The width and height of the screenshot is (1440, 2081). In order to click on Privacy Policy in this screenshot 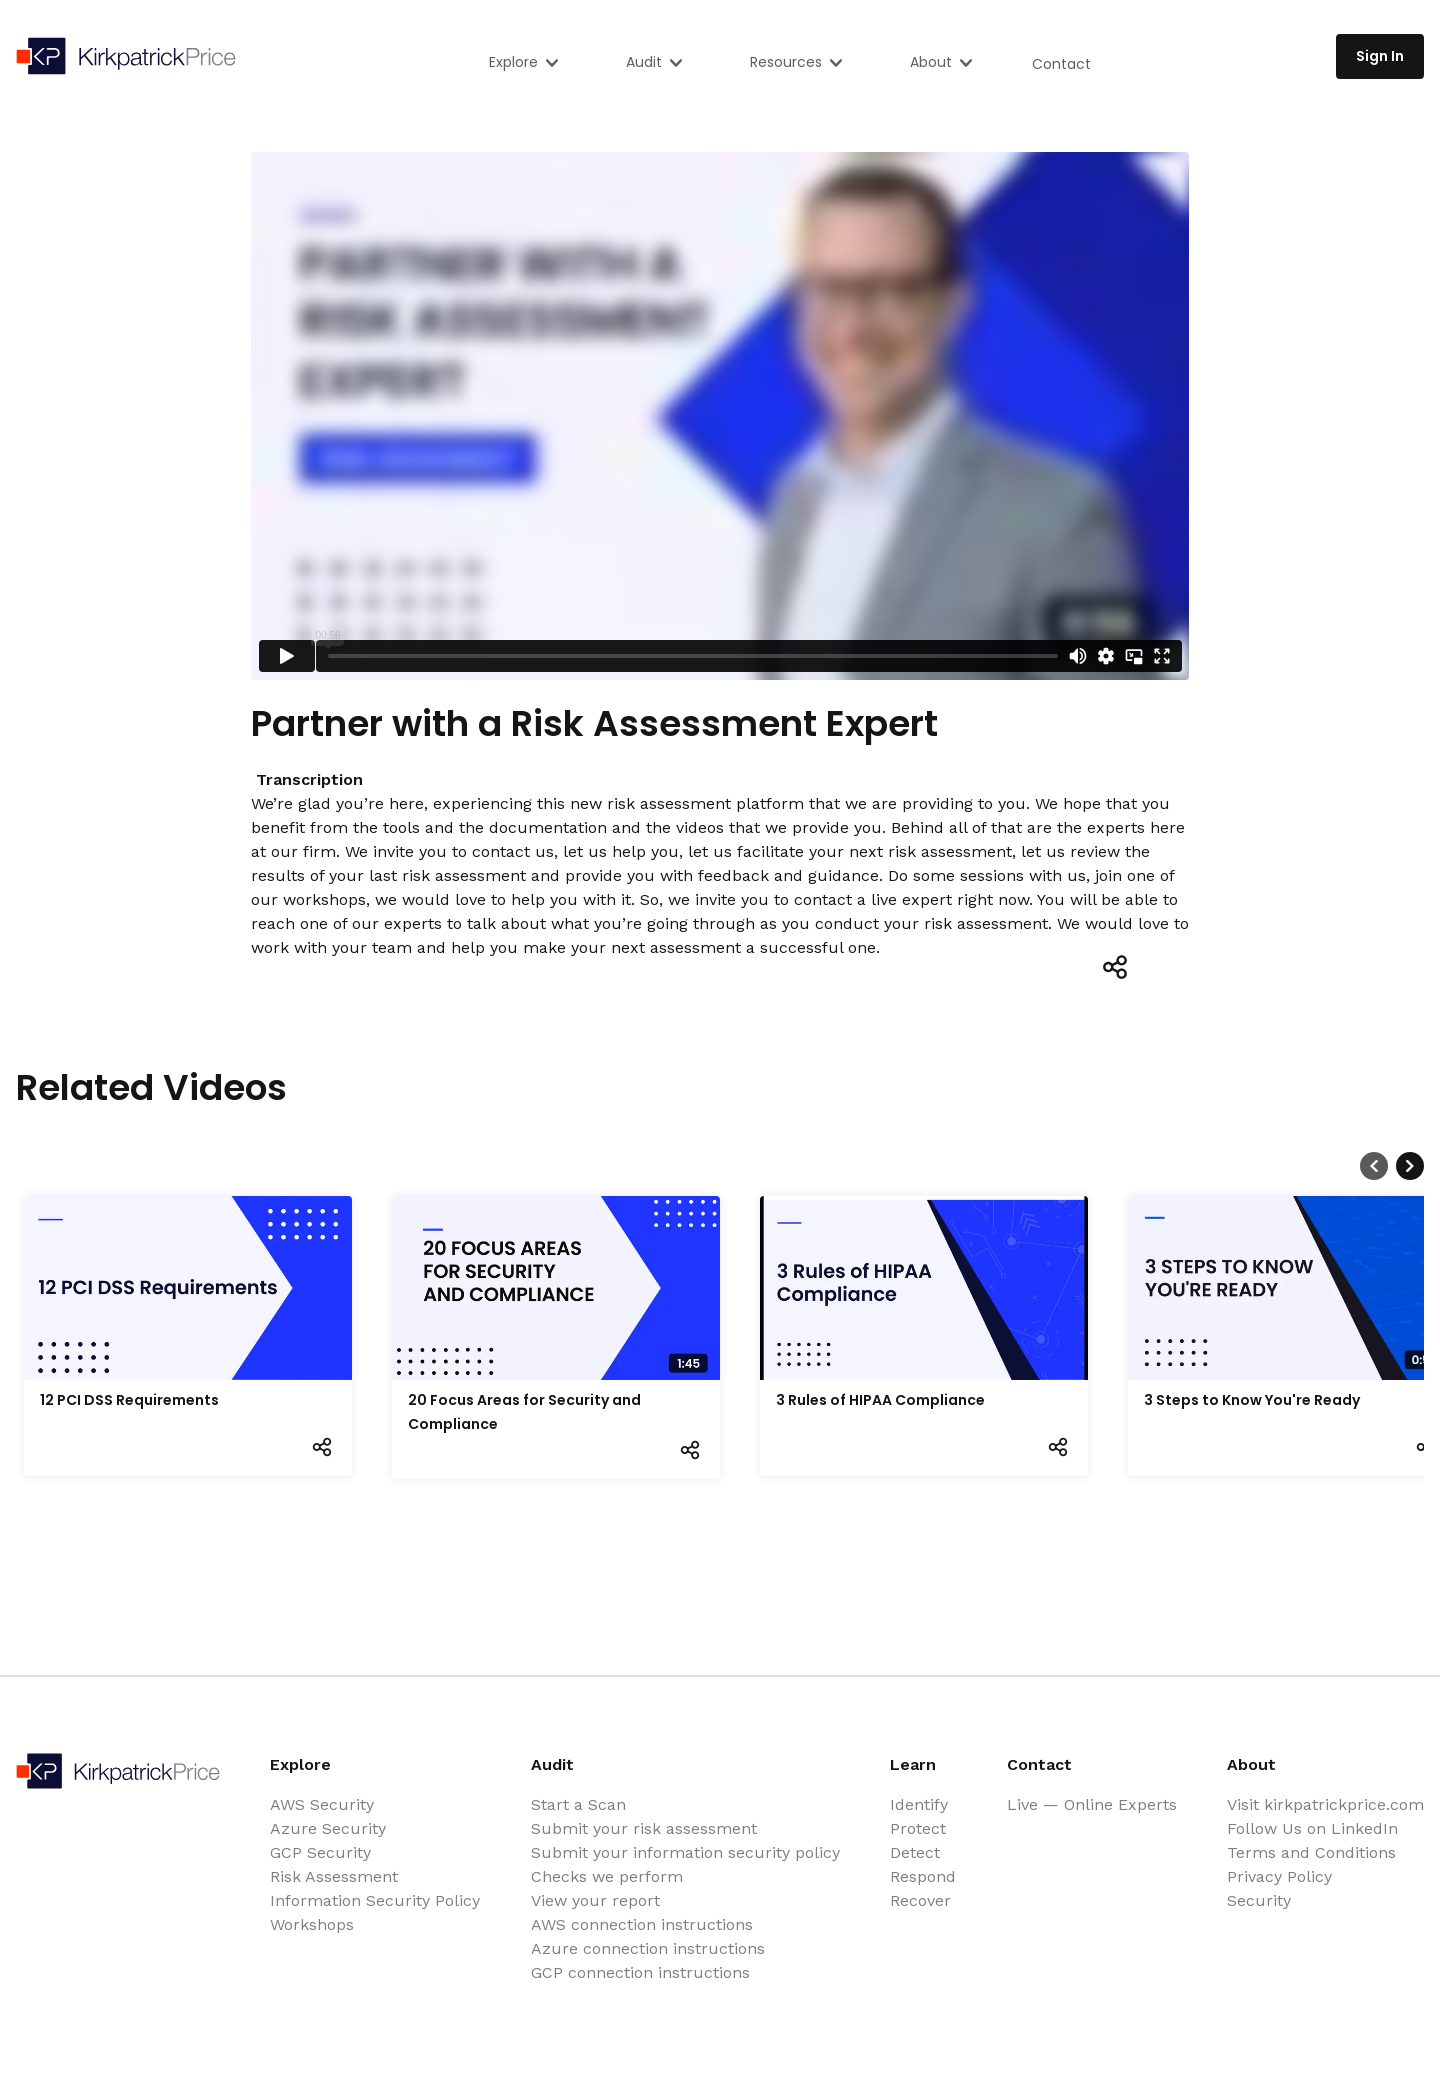, I will do `click(1279, 1876)`.